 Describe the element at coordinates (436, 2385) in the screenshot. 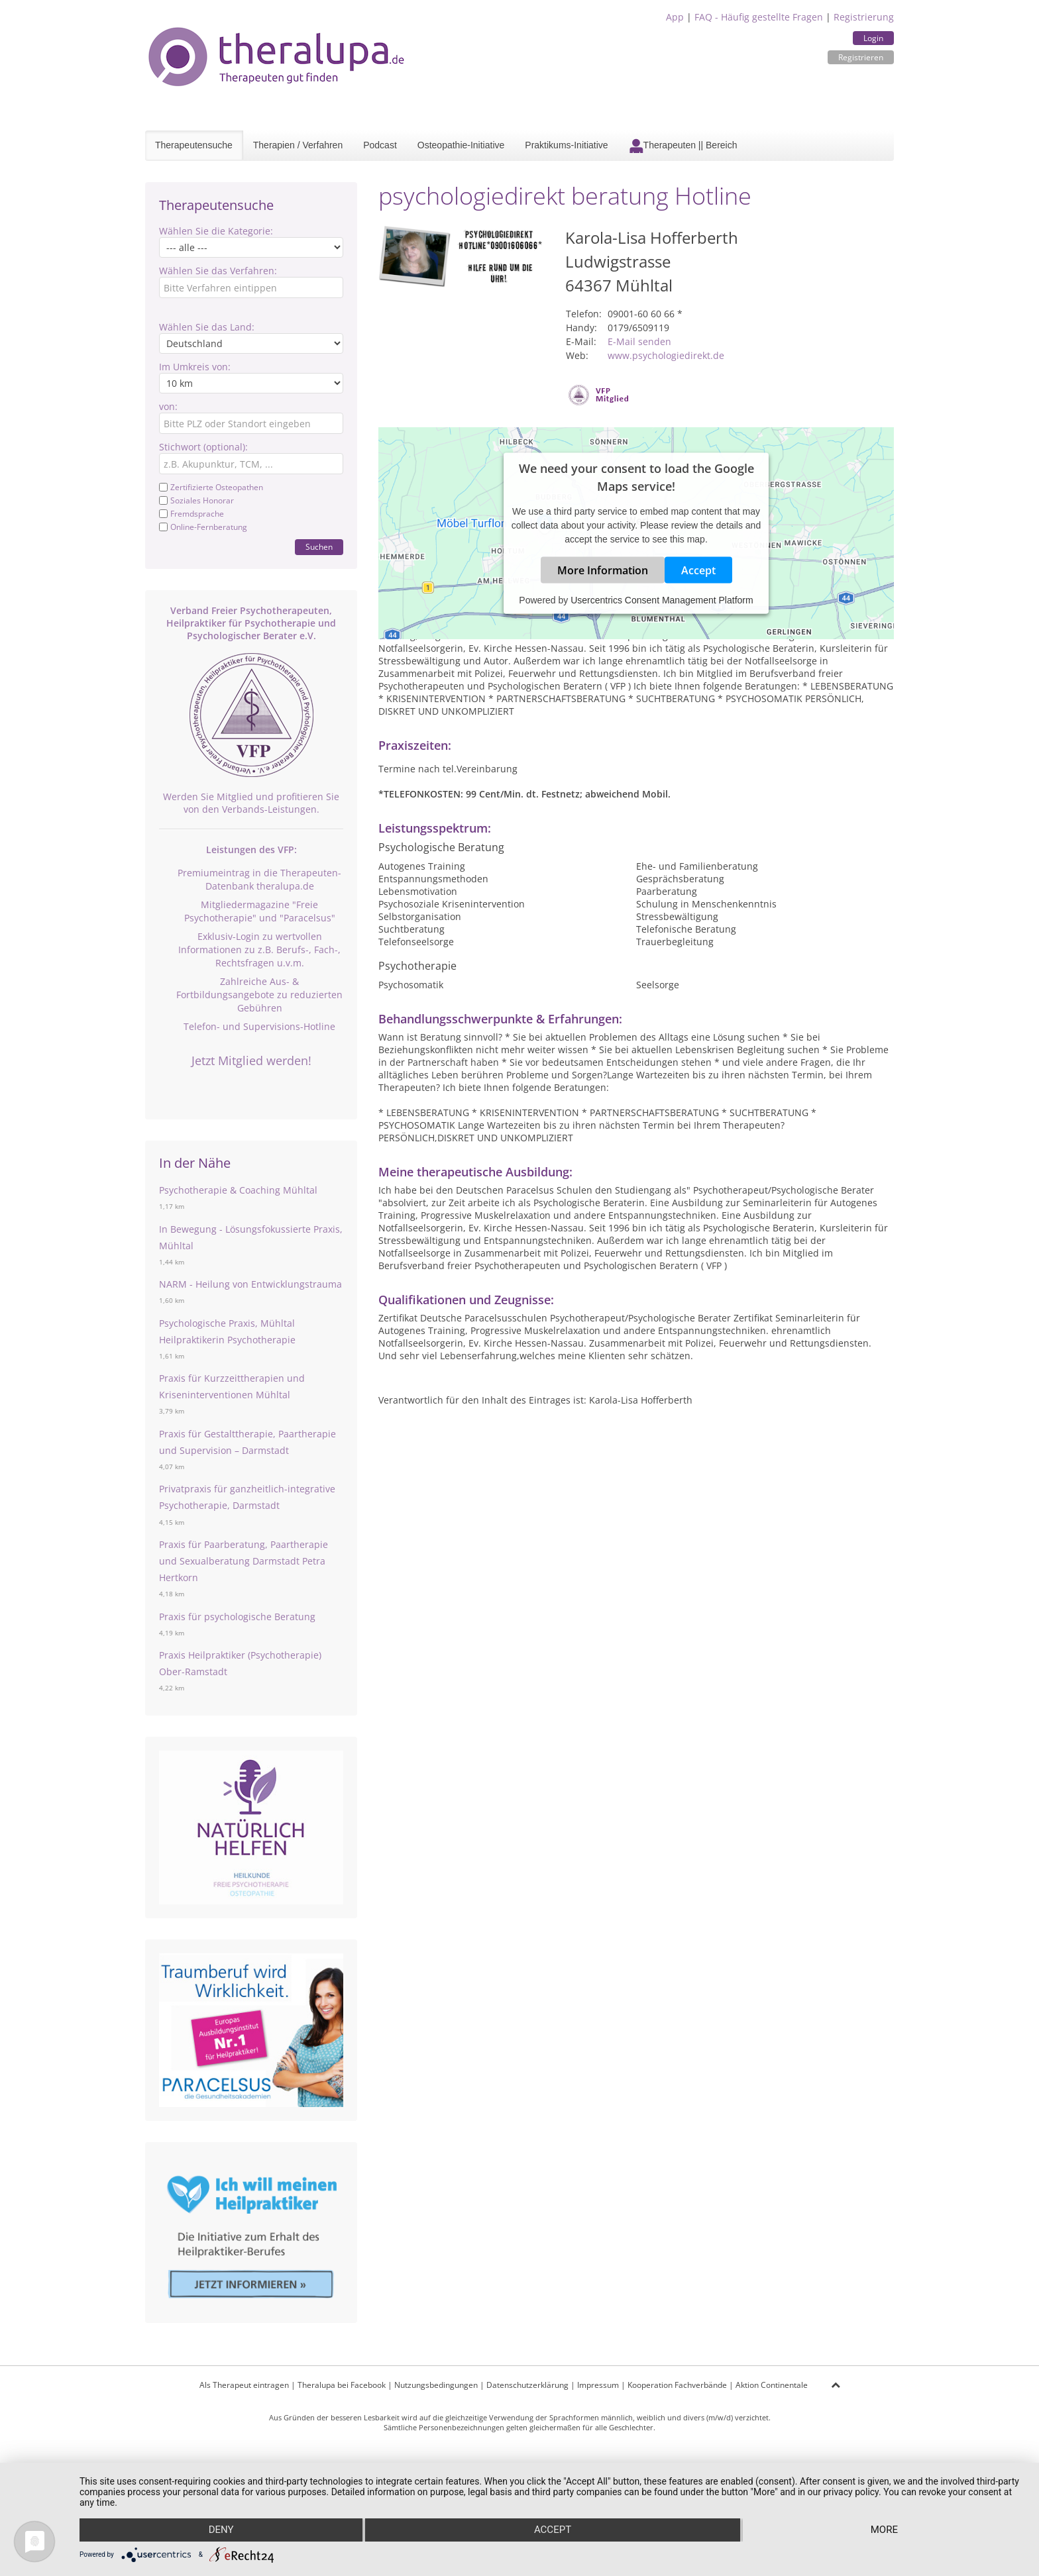

I see `Nutzungsbedingungen` at that location.